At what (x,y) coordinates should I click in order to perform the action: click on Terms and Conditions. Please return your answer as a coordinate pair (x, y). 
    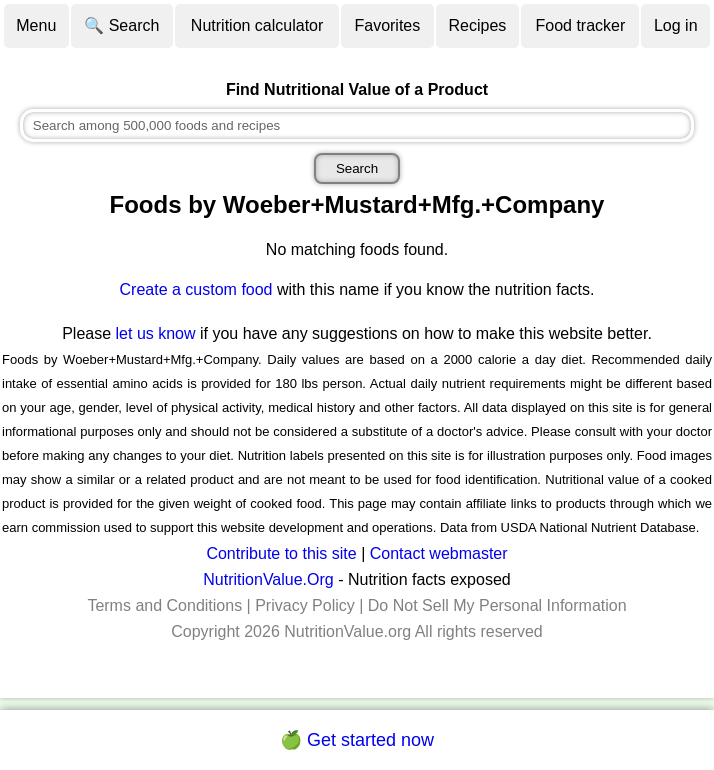
    Looking at the image, I should click on (164, 605).